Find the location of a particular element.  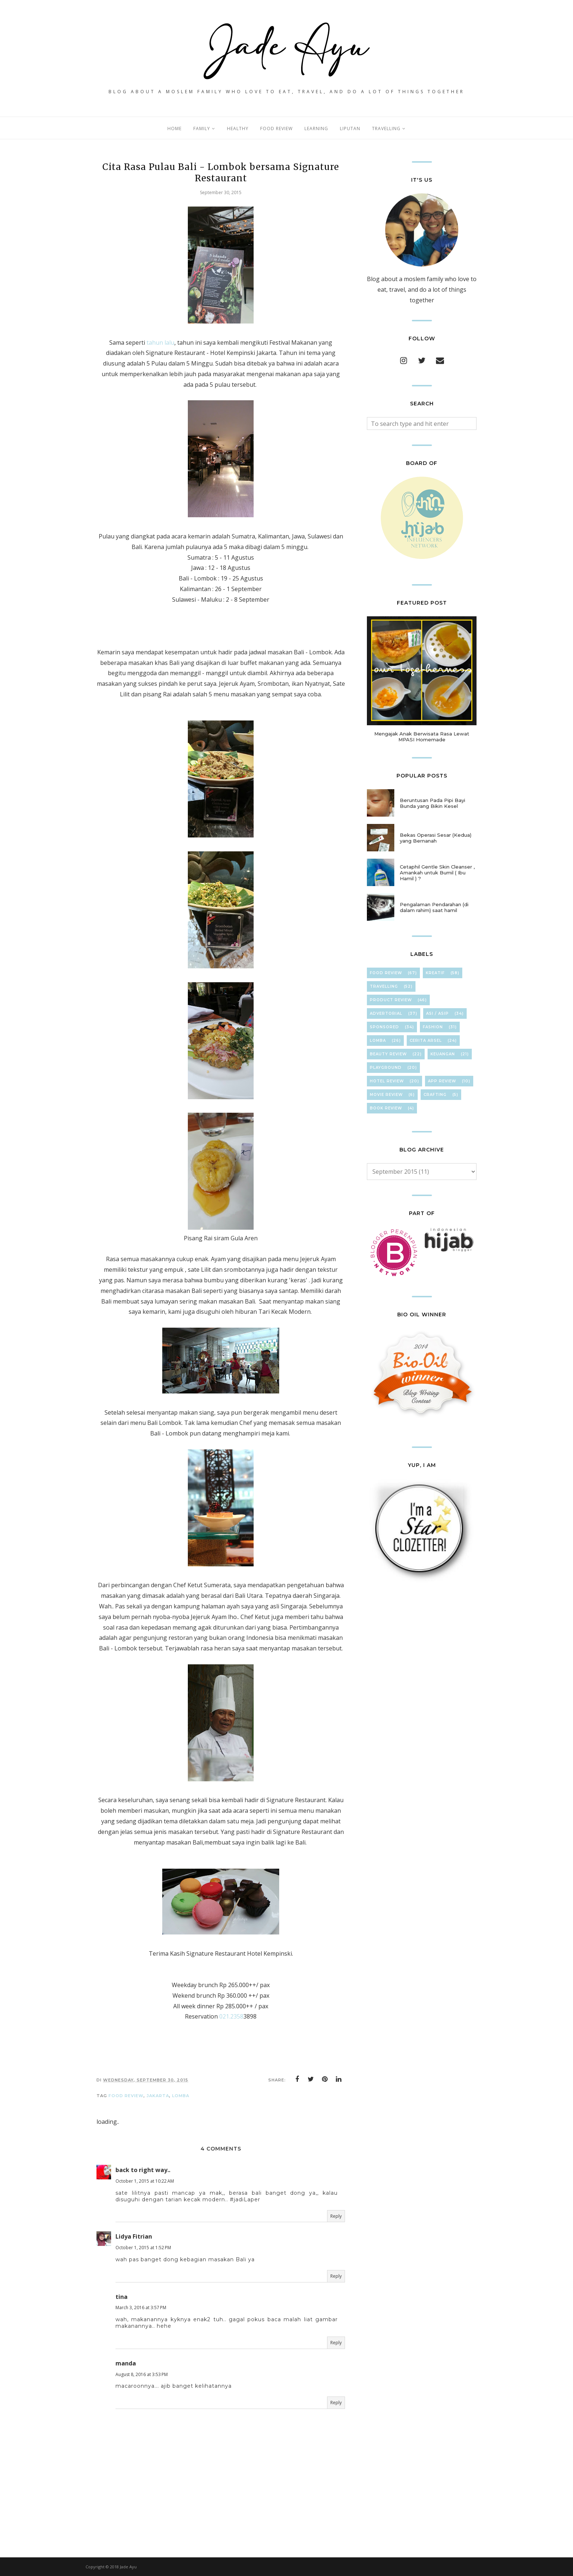

Sponsored is located at coordinates (384, 1027).